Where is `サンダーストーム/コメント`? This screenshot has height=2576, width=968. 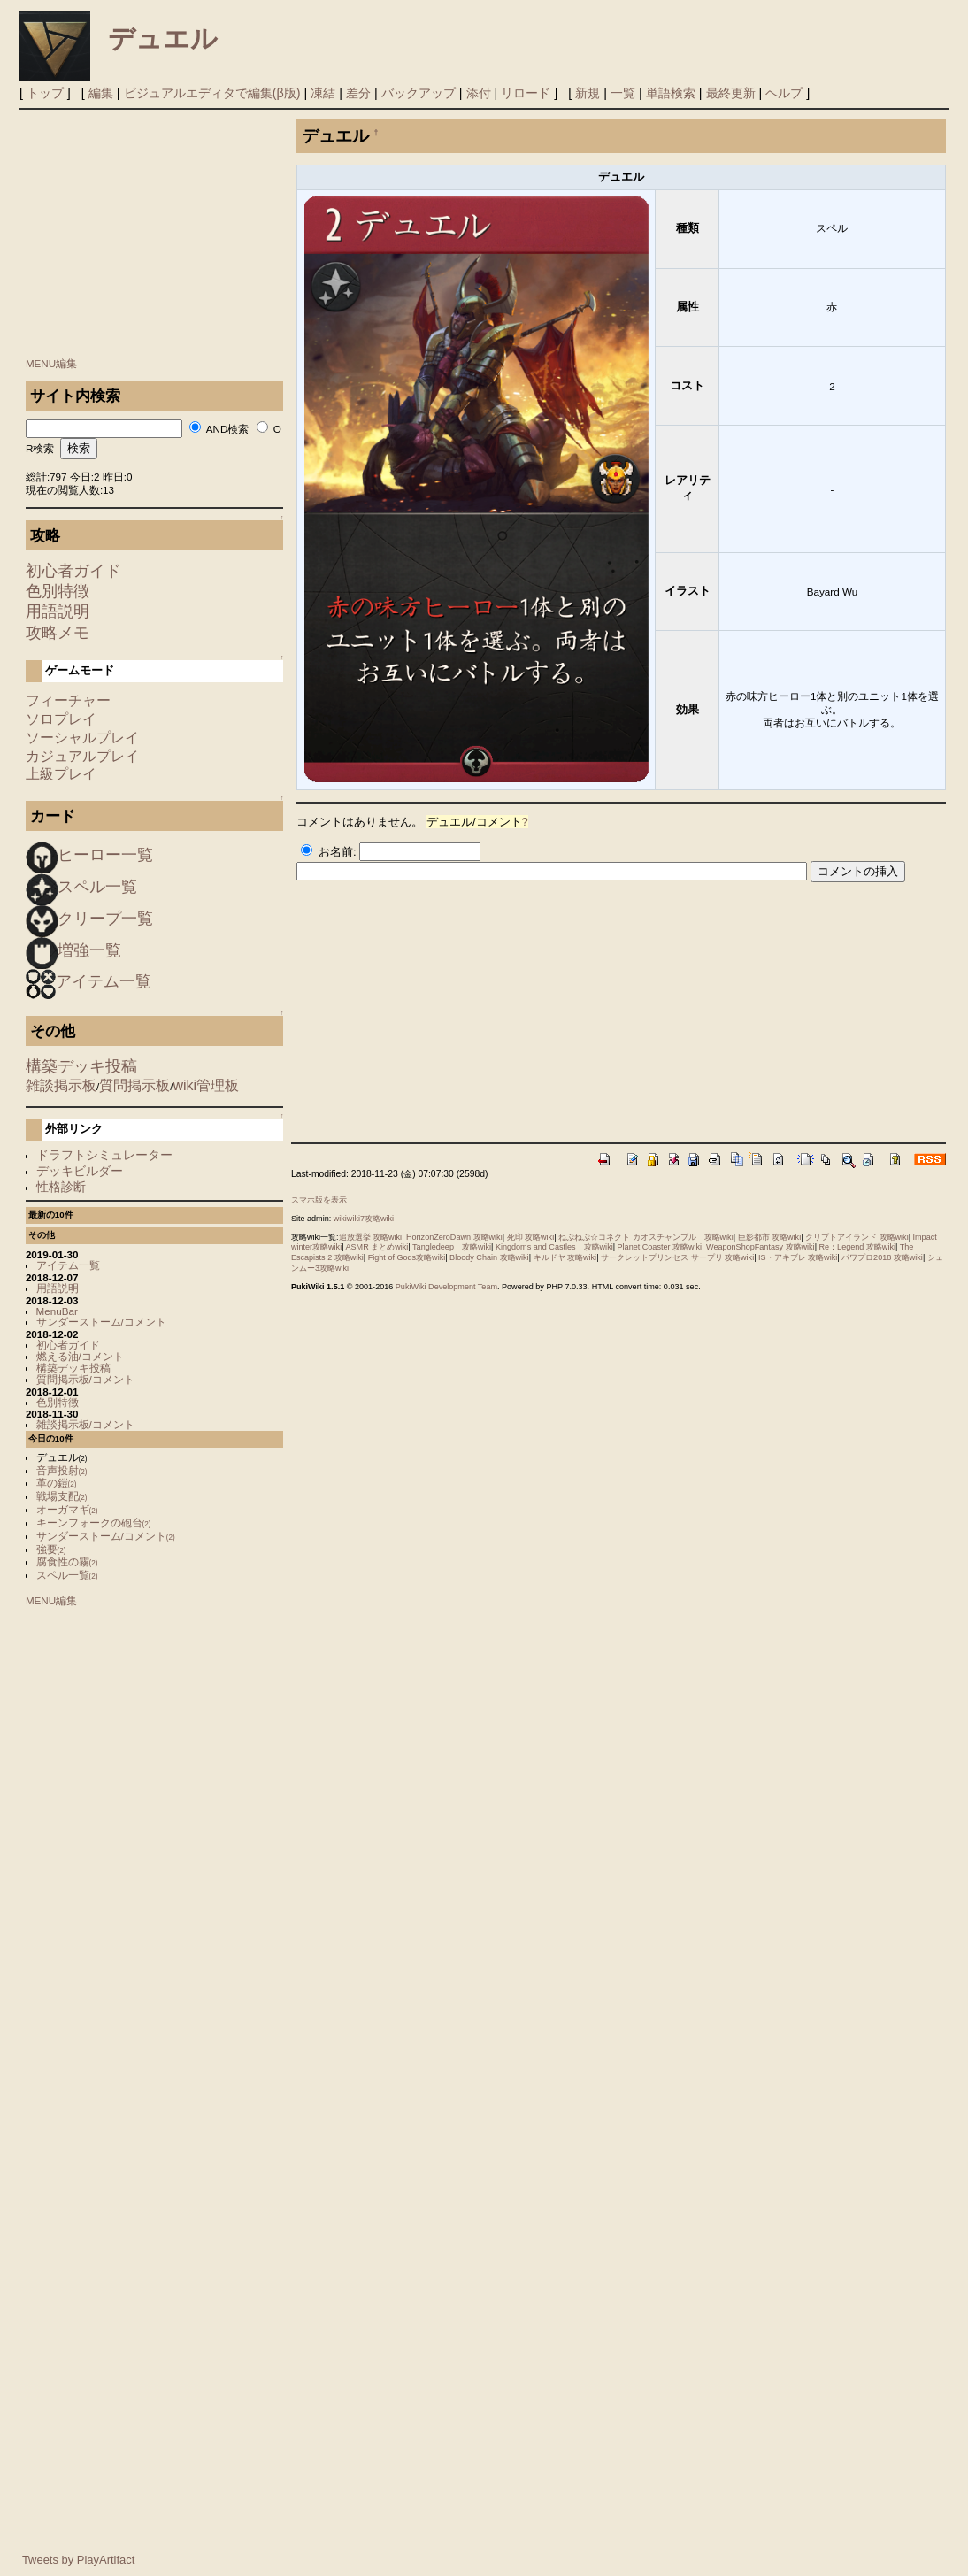
サンダーストーム/コメント is located at coordinates (101, 1321).